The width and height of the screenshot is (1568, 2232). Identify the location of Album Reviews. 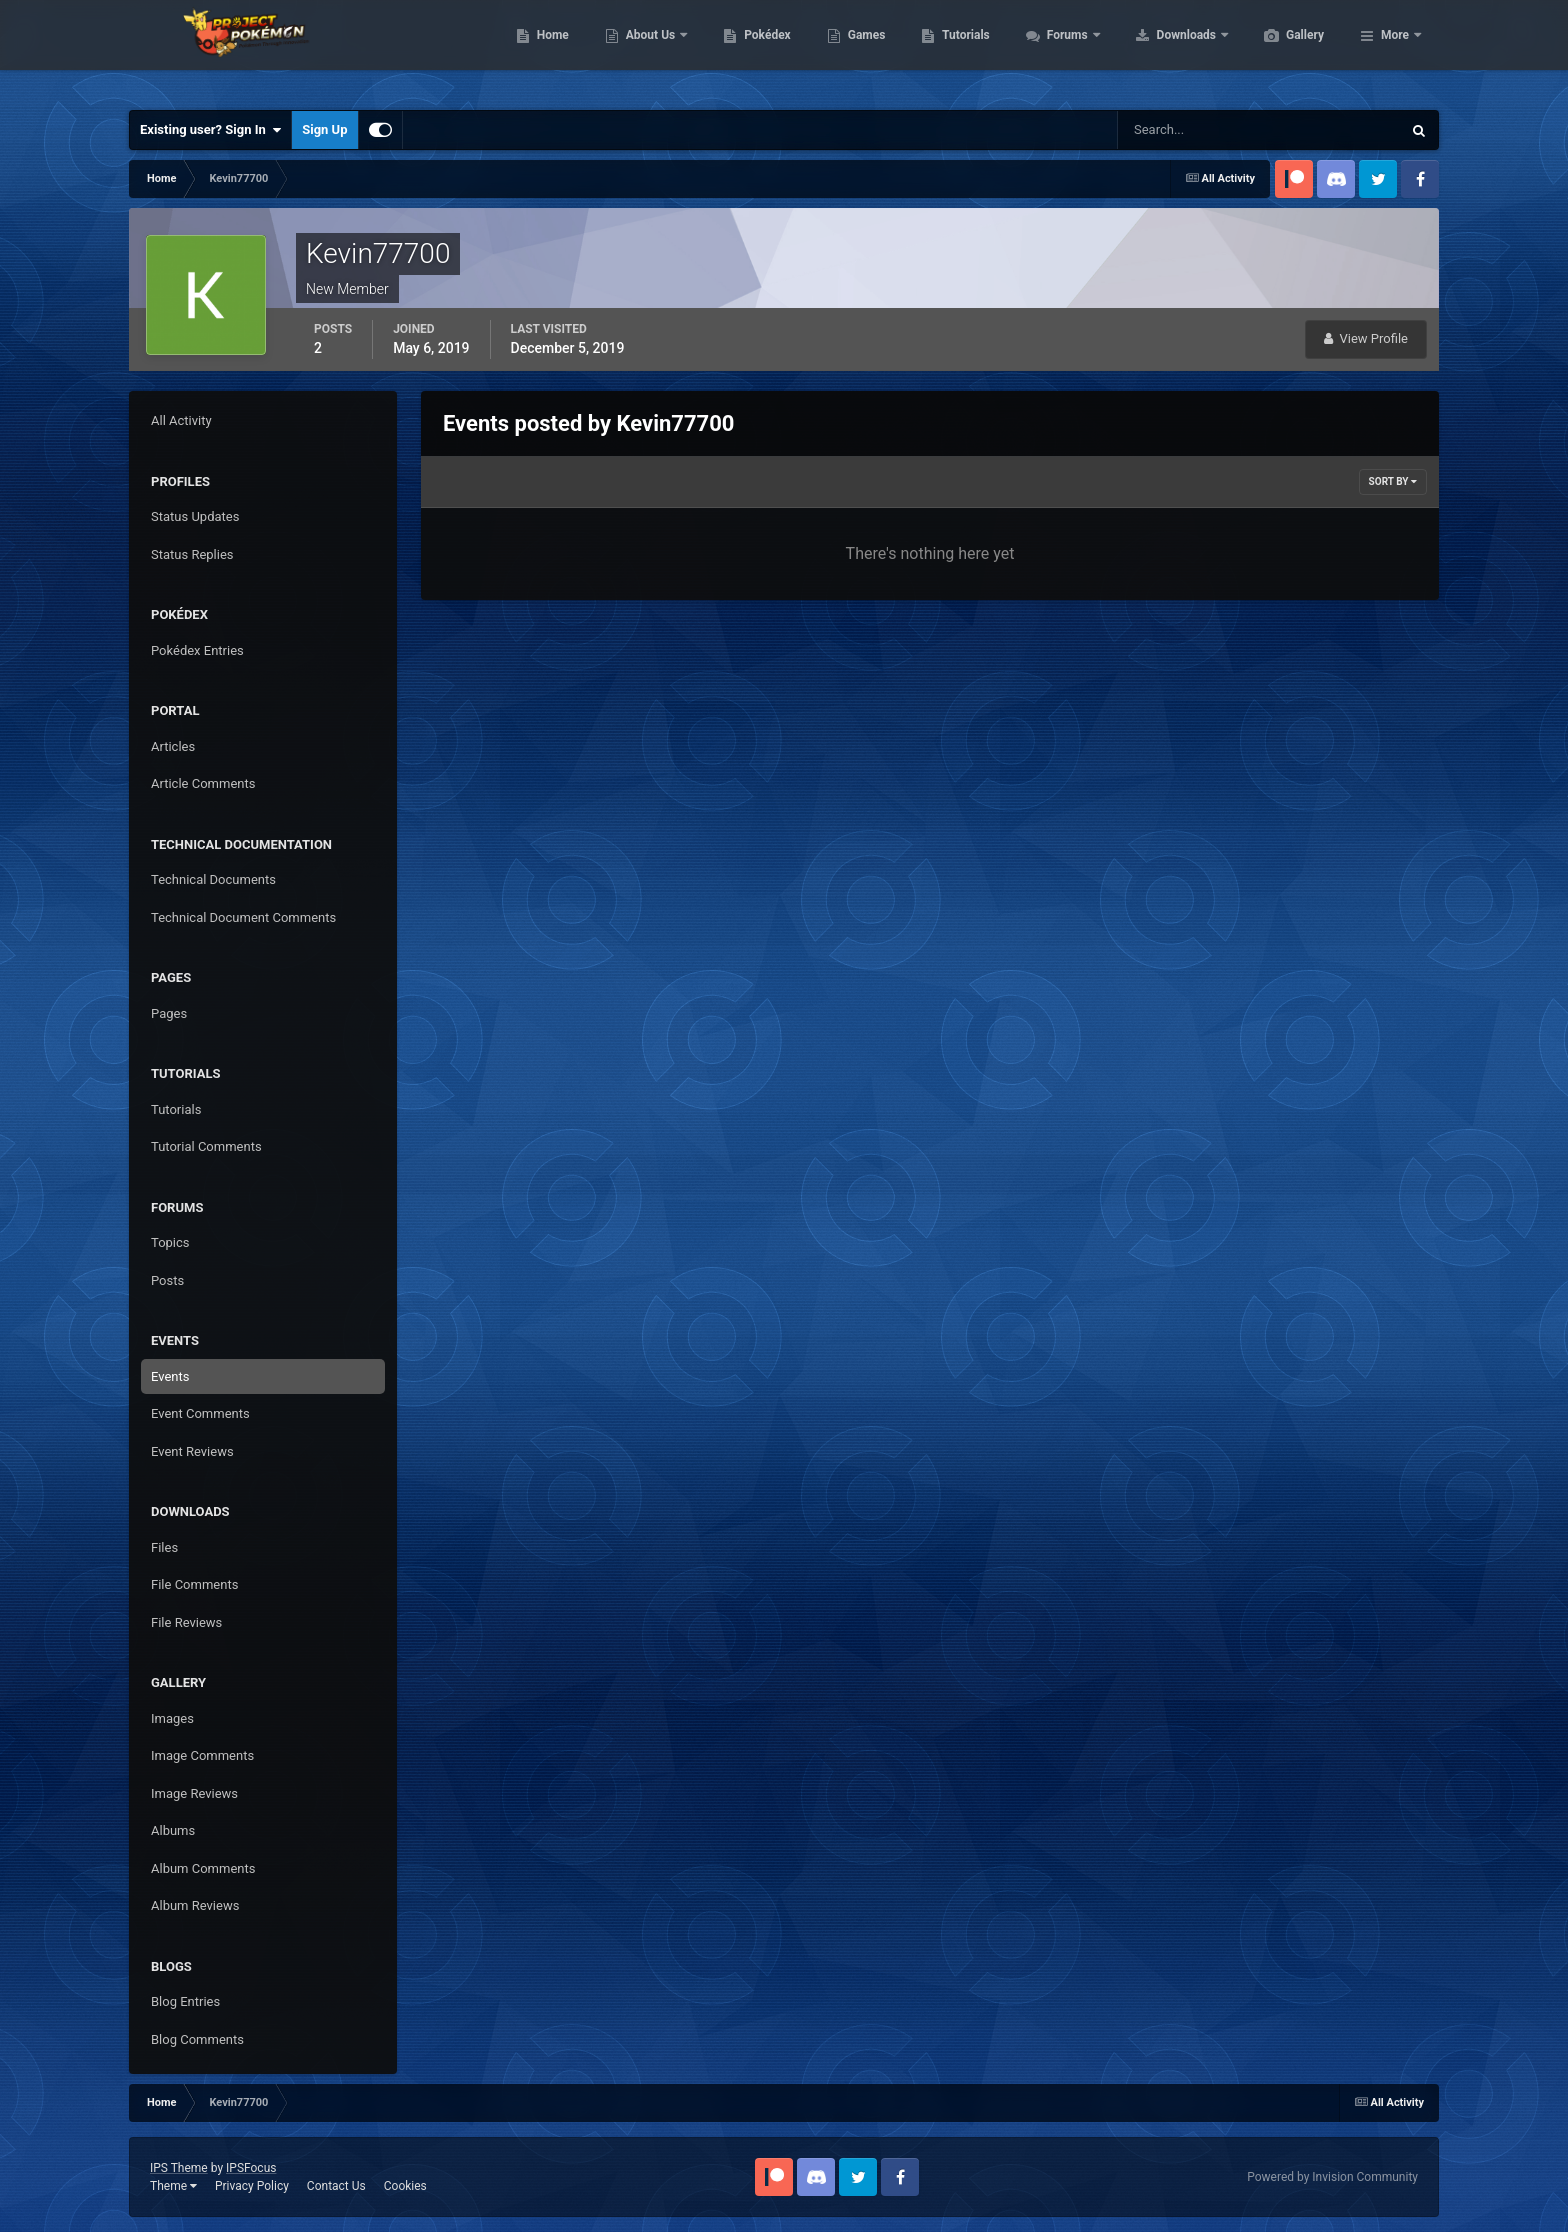
(195, 1905).